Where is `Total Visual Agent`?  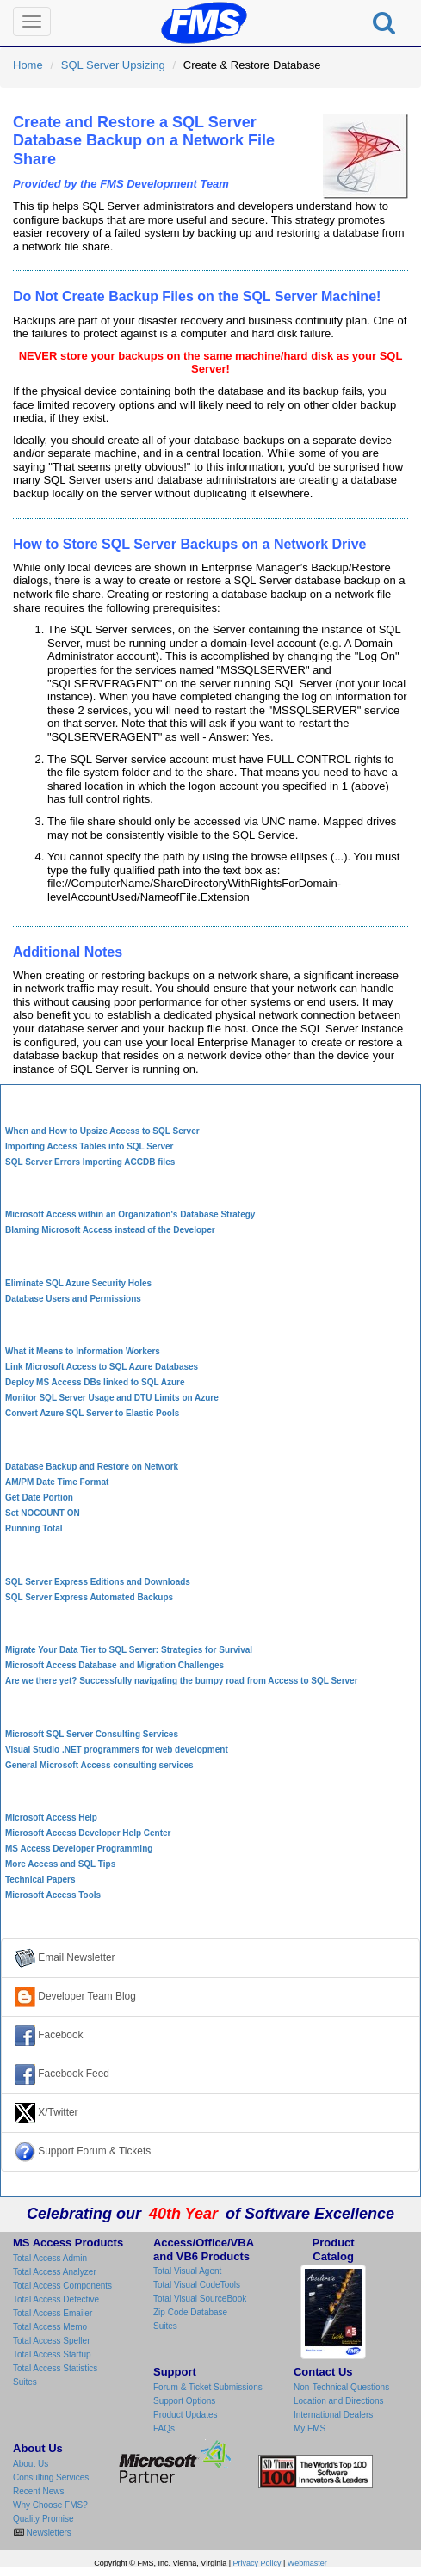 Total Visual Agent is located at coordinates (187, 2271).